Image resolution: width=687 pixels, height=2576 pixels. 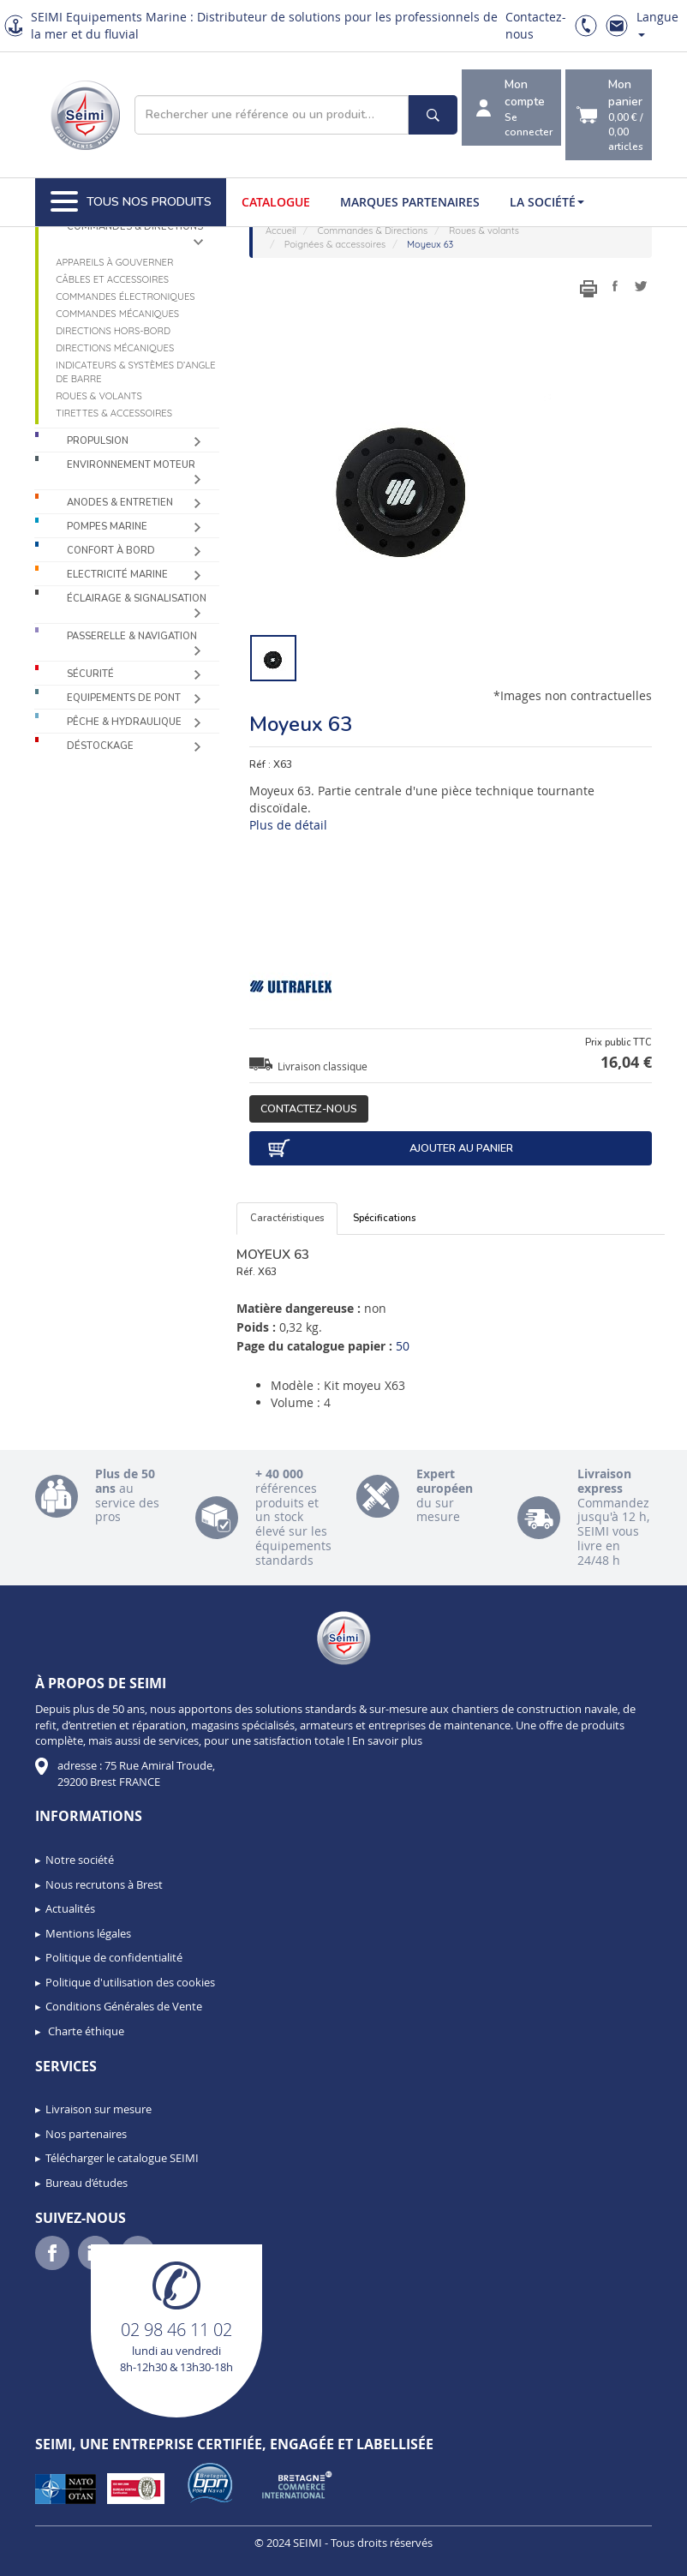 What do you see at coordinates (104, 1884) in the screenshot?
I see `Nous recrutons à Brest` at bounding box center [104, 1884].